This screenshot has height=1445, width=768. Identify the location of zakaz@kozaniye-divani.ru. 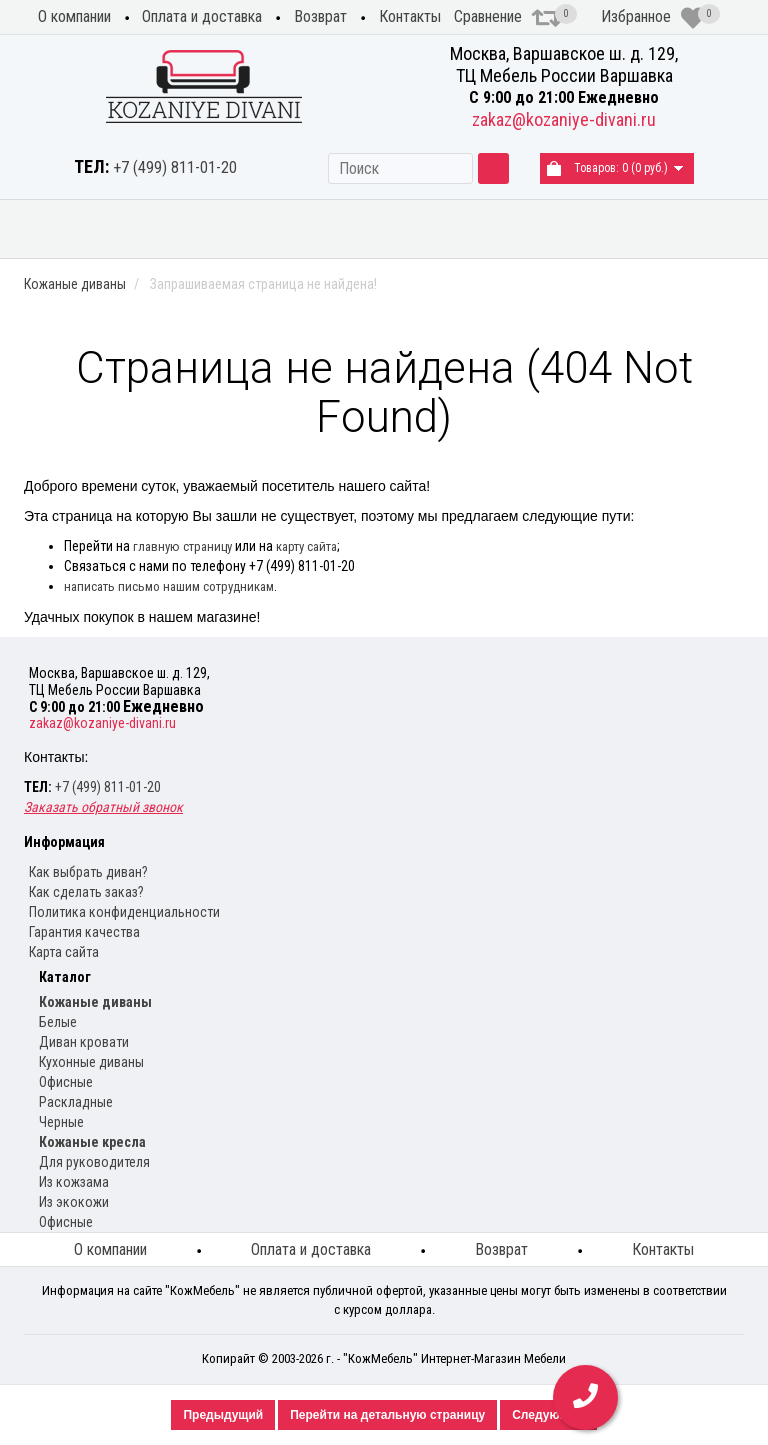
(564, 119).